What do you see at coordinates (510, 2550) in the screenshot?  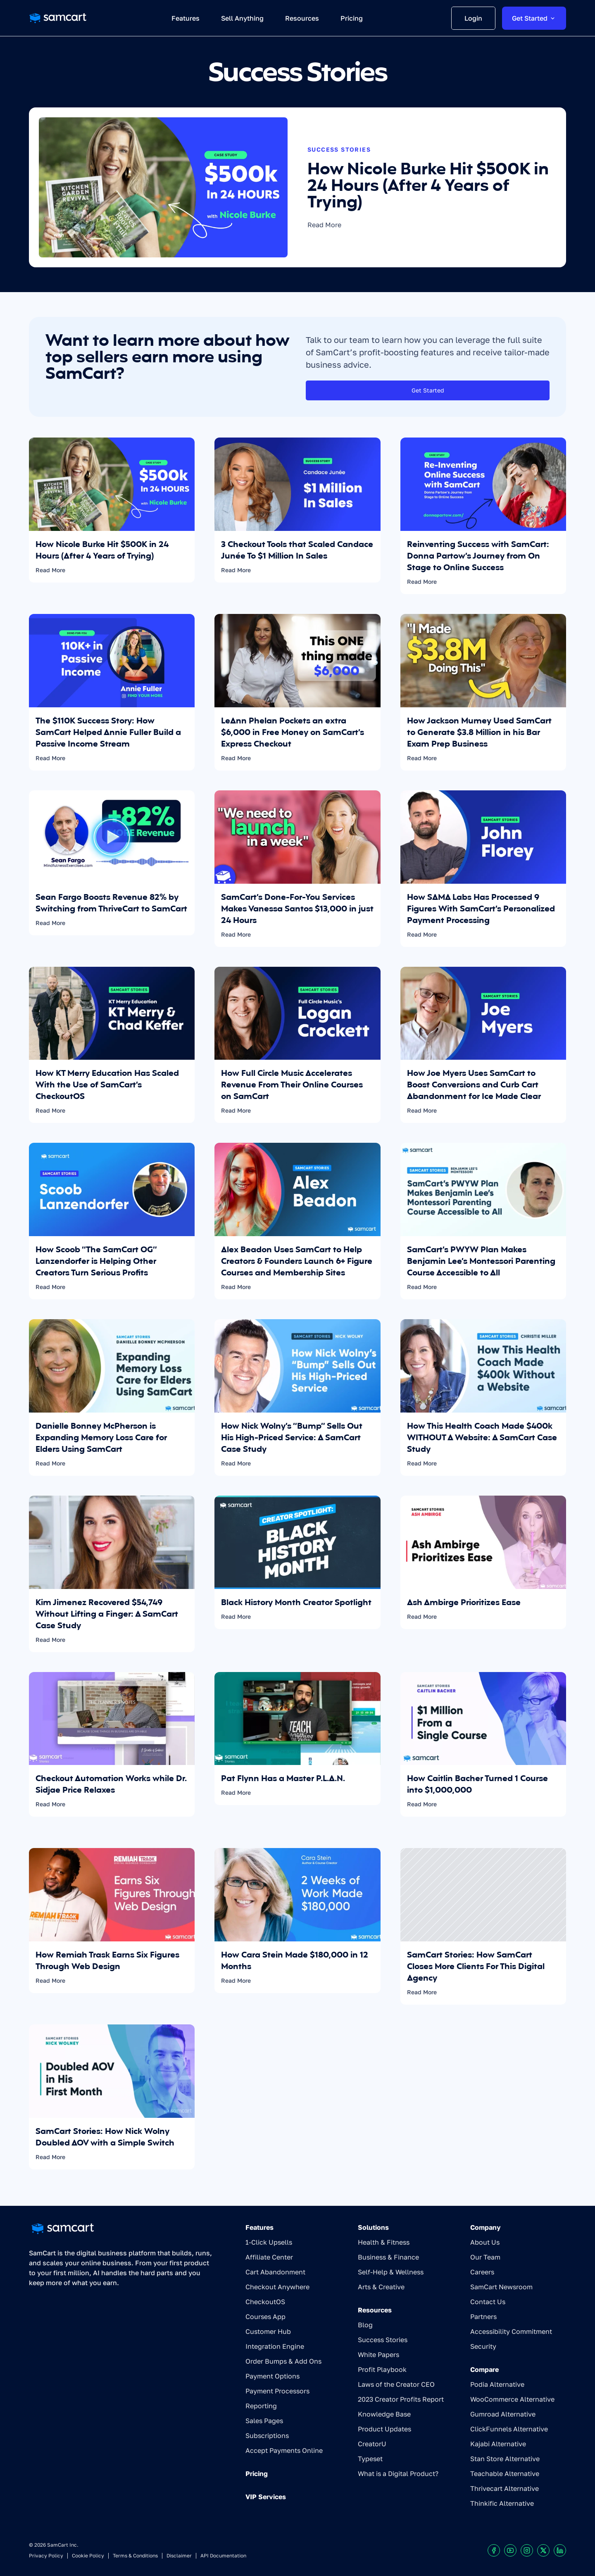 I see `[Visit our Youtube chanel]` at bounding box center [510, 2550].